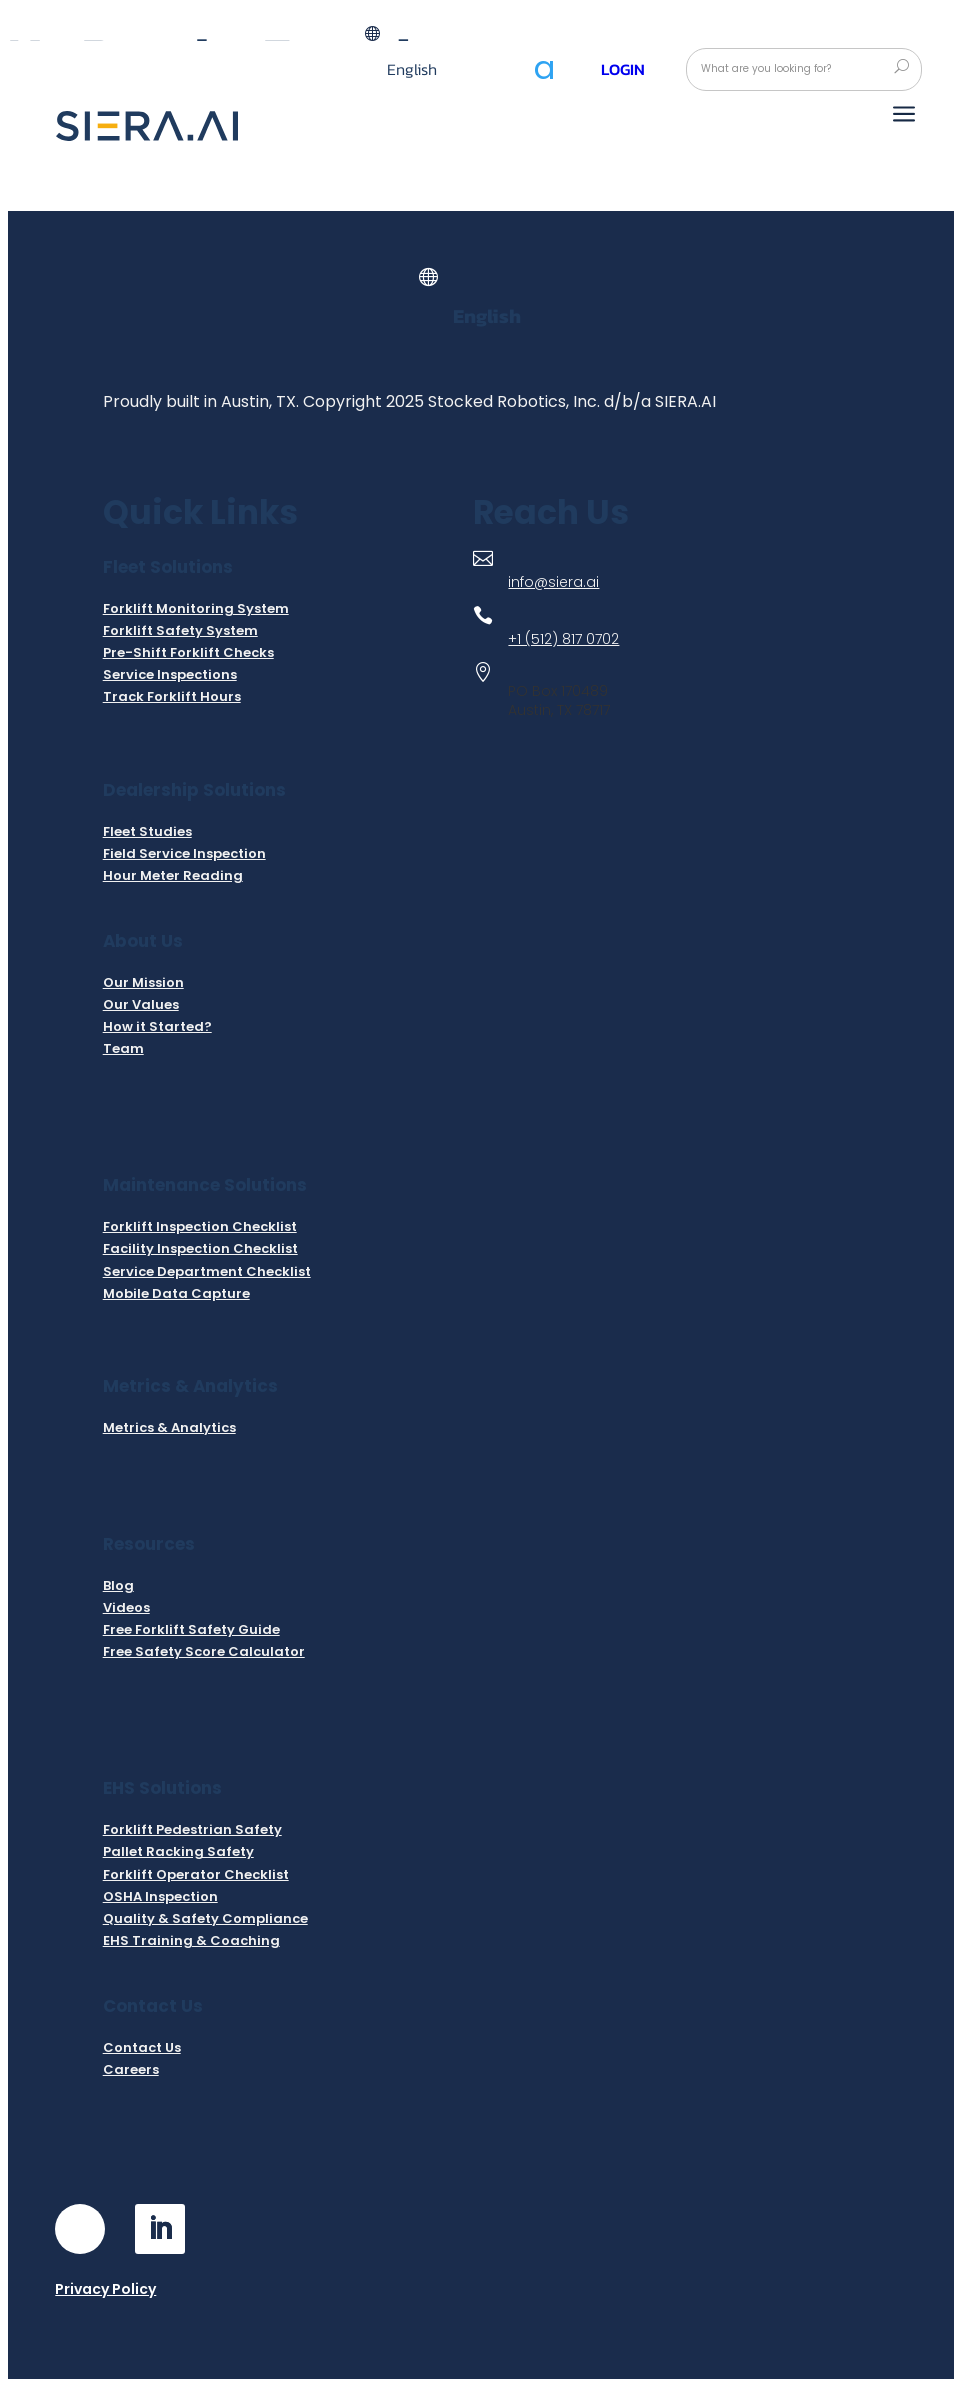 The image size is (962, 2387). Describe the element at coordinates (123, 1048) in the screenshot. I see `Team` at that location.